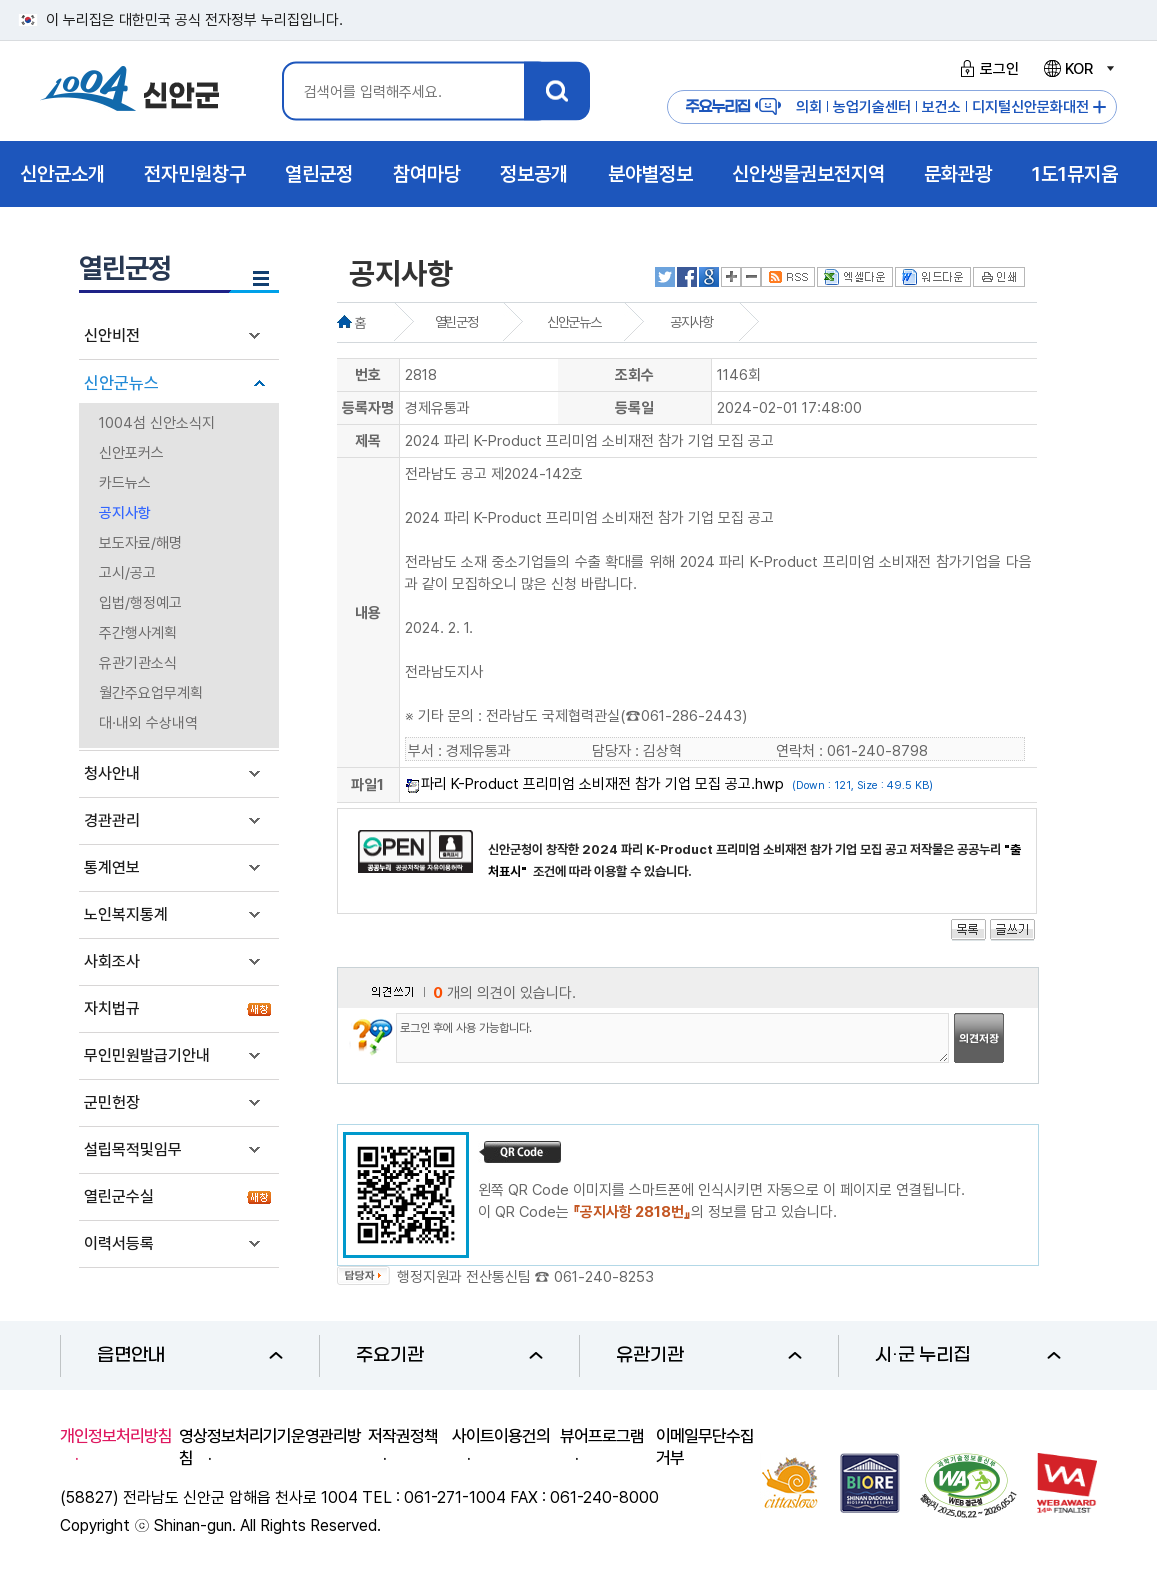 The height and width of the screenshot is (1580, 1157). Describe the element at coordinates (138, 663) in the screenshot. I see `유관기관소식` at that location.